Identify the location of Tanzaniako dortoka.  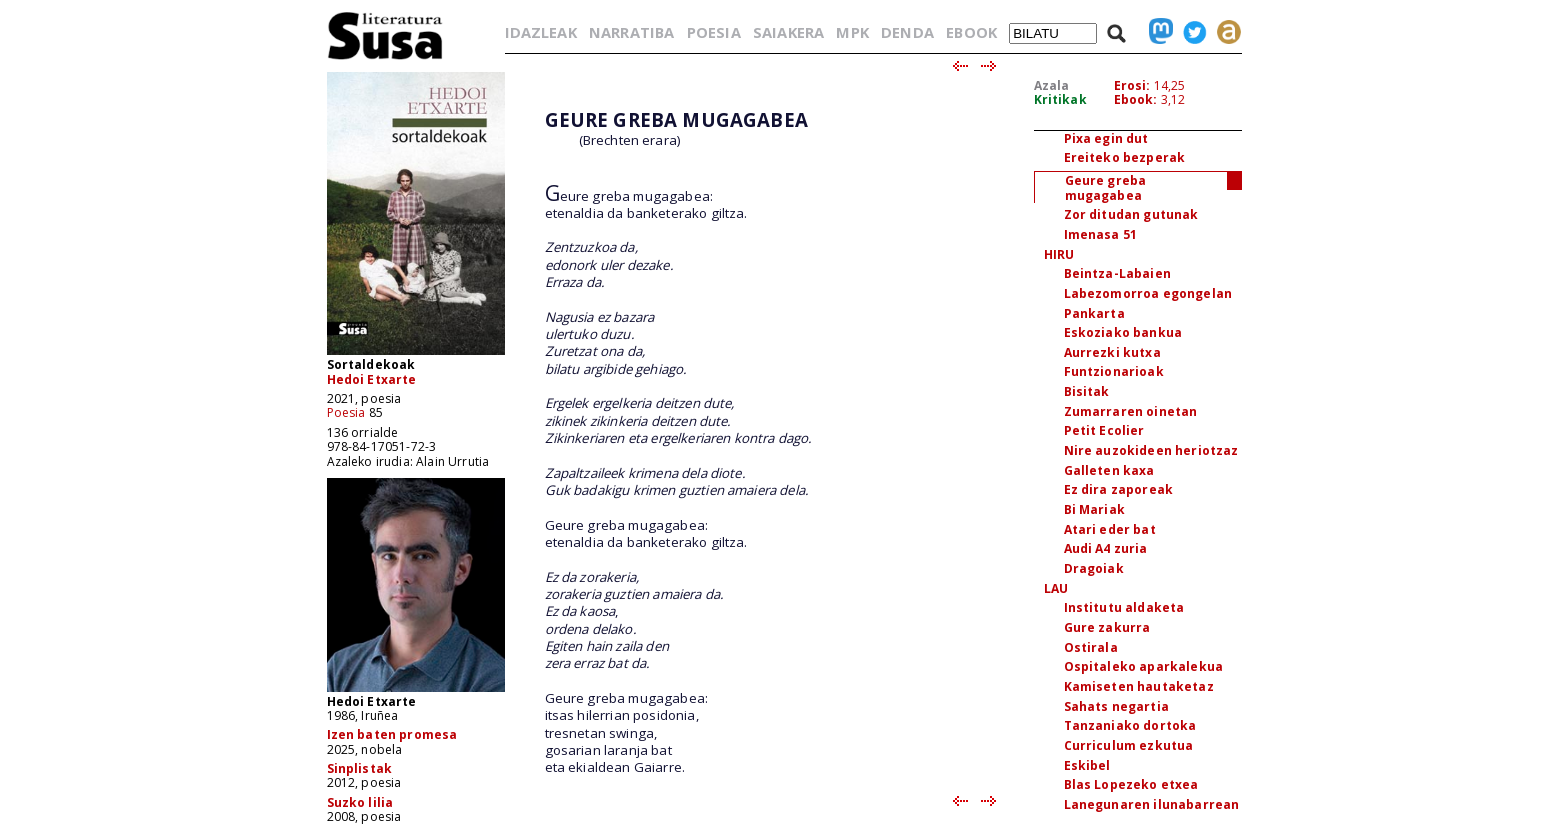
(1130, 725).